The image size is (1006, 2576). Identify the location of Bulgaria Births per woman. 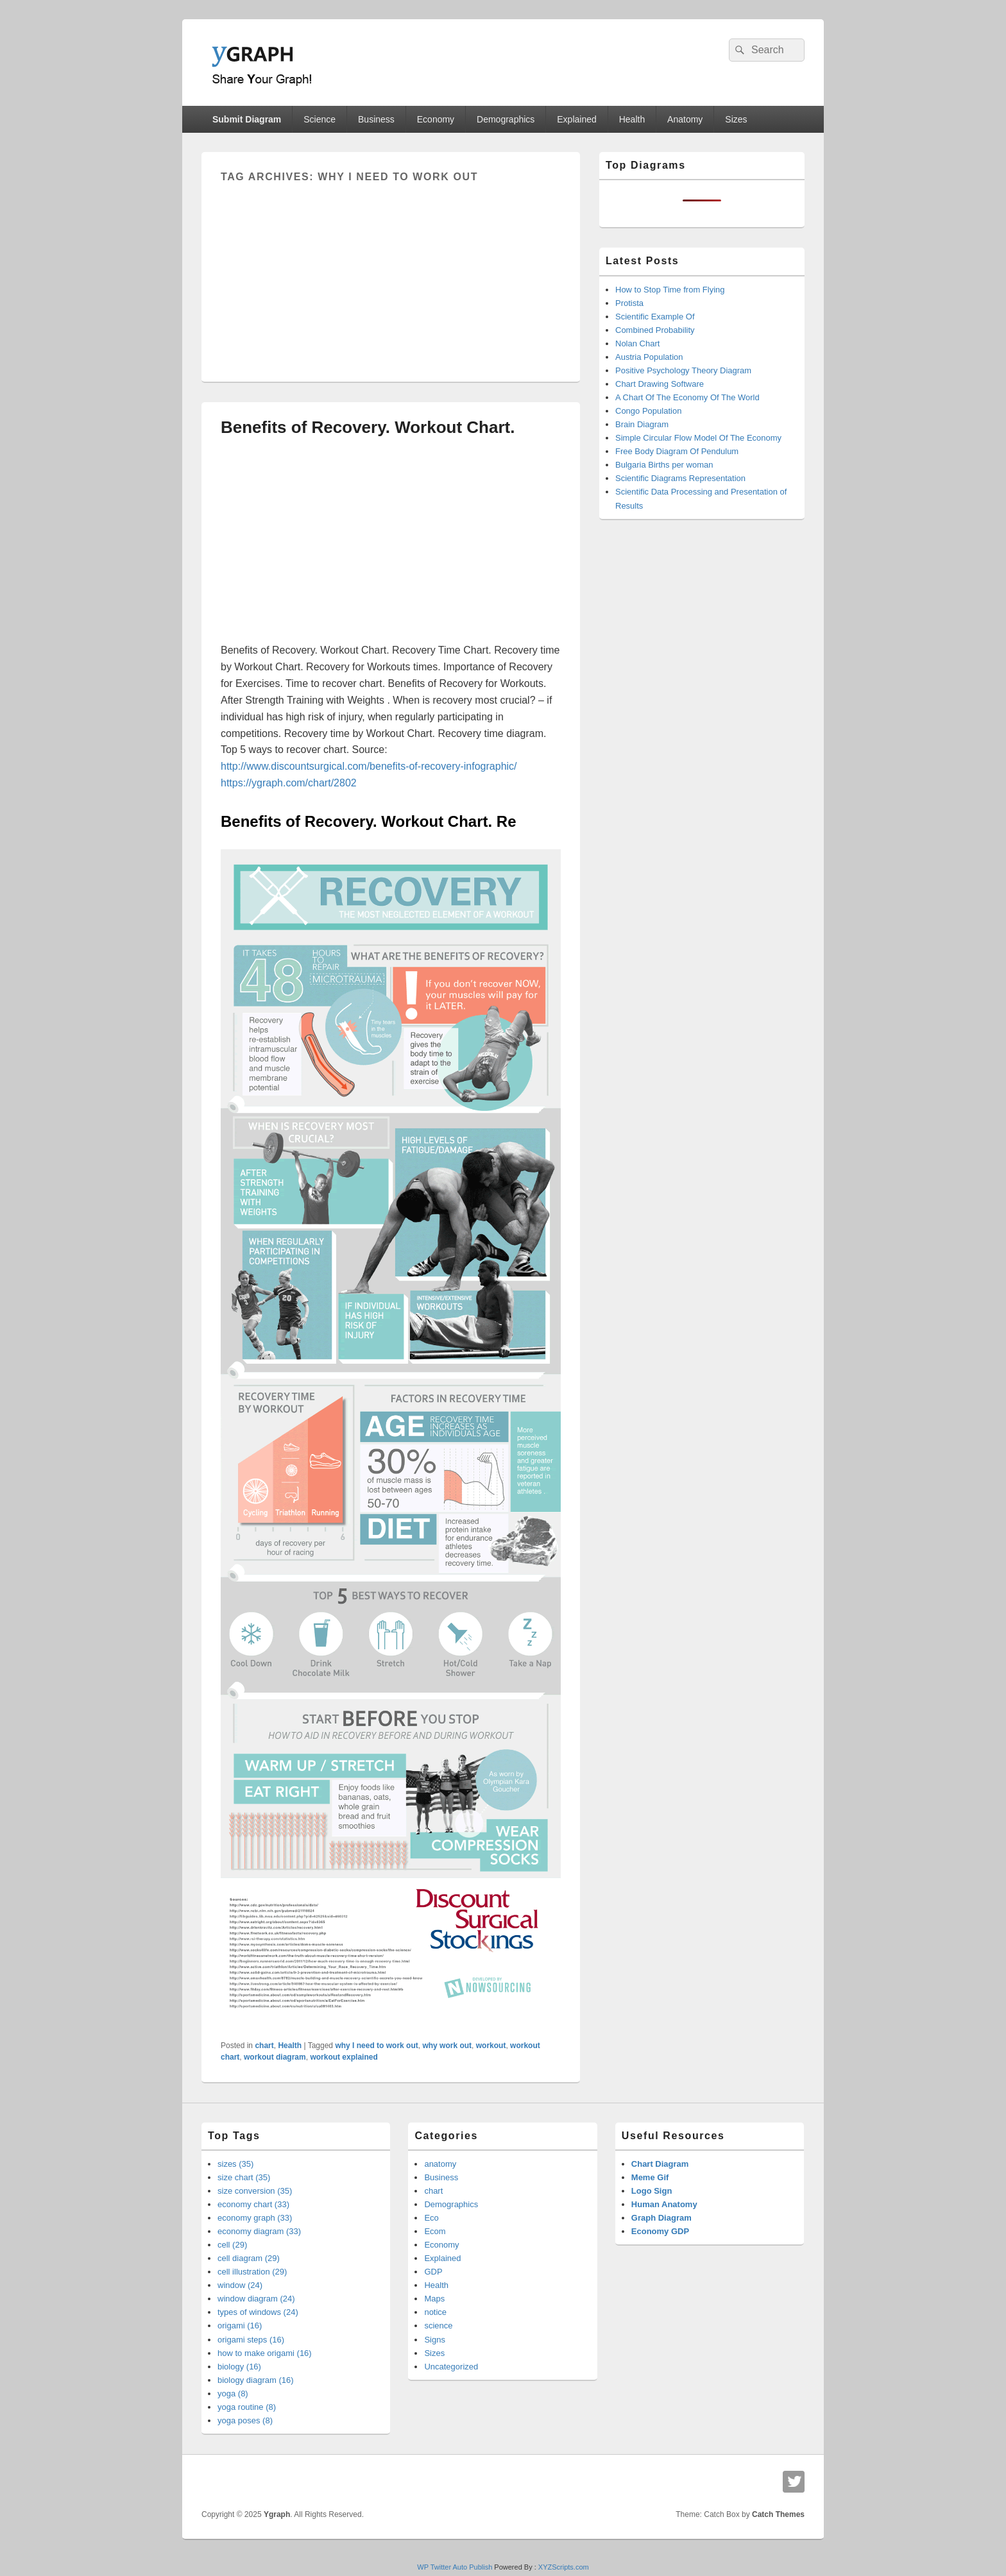
(664, 465).